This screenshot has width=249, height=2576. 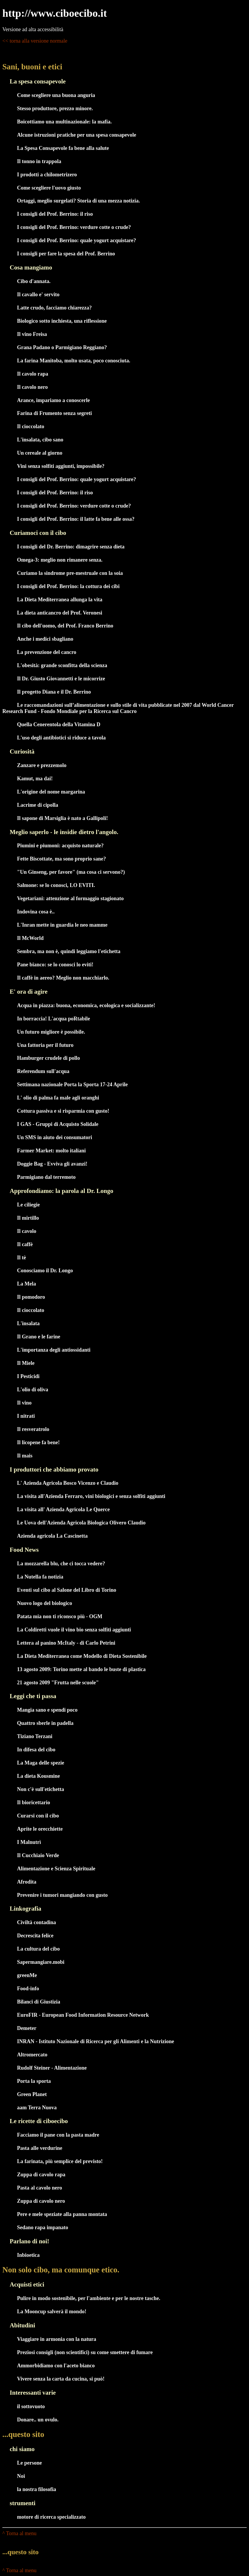 What do you see at coordinates (55, 965) in the screenshot?
I see `Pane bianco: se lo conosci lo eviti!` at bounding box center [55, 965].